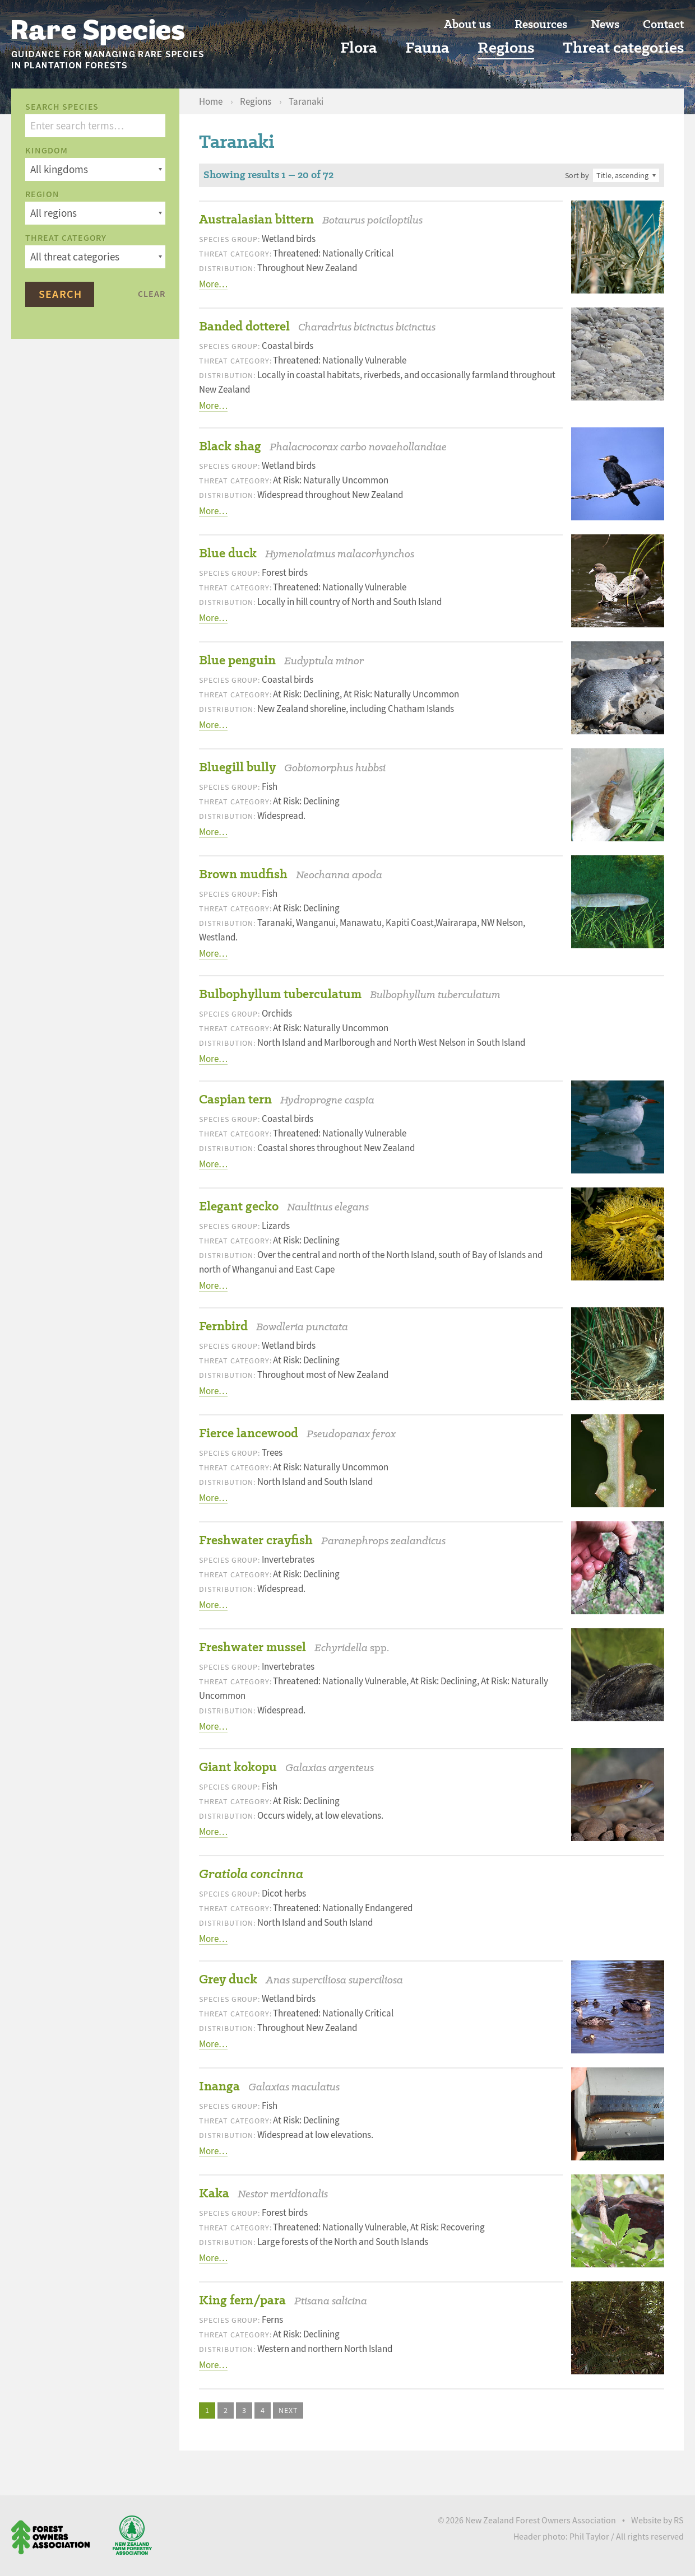 The width and height of the screenshot is (695, 2576). I want to click on Resources, so click(541, 24).